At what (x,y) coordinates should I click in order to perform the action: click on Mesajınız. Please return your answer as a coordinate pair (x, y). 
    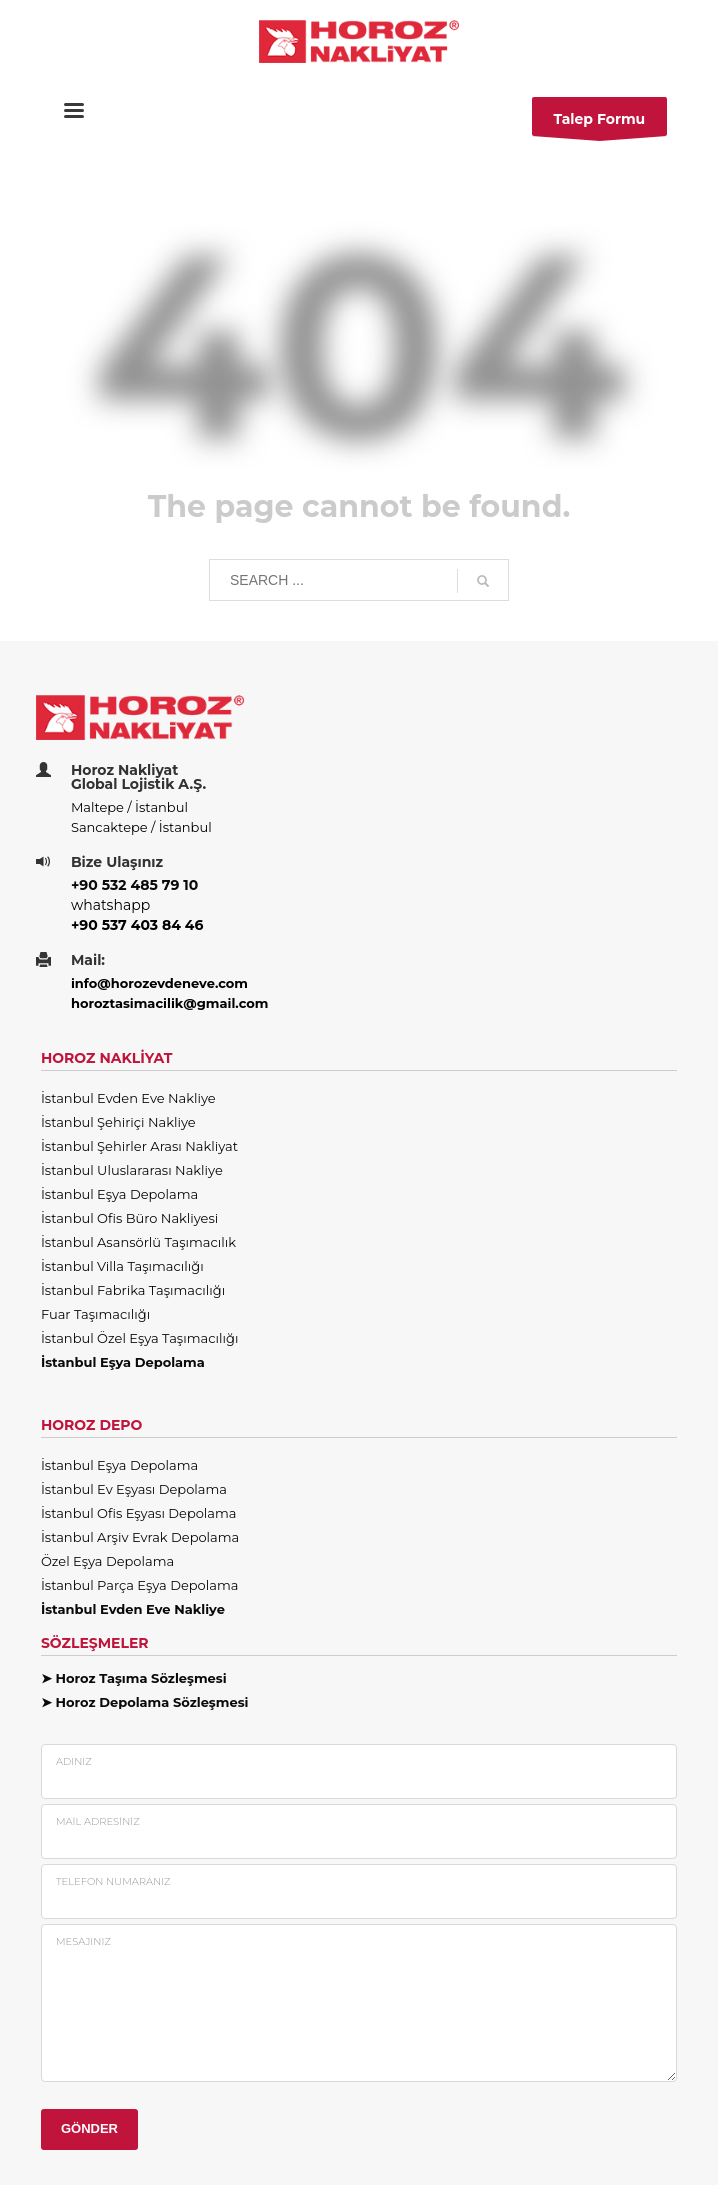
    Looking at the image, I should click on (83, 1941).